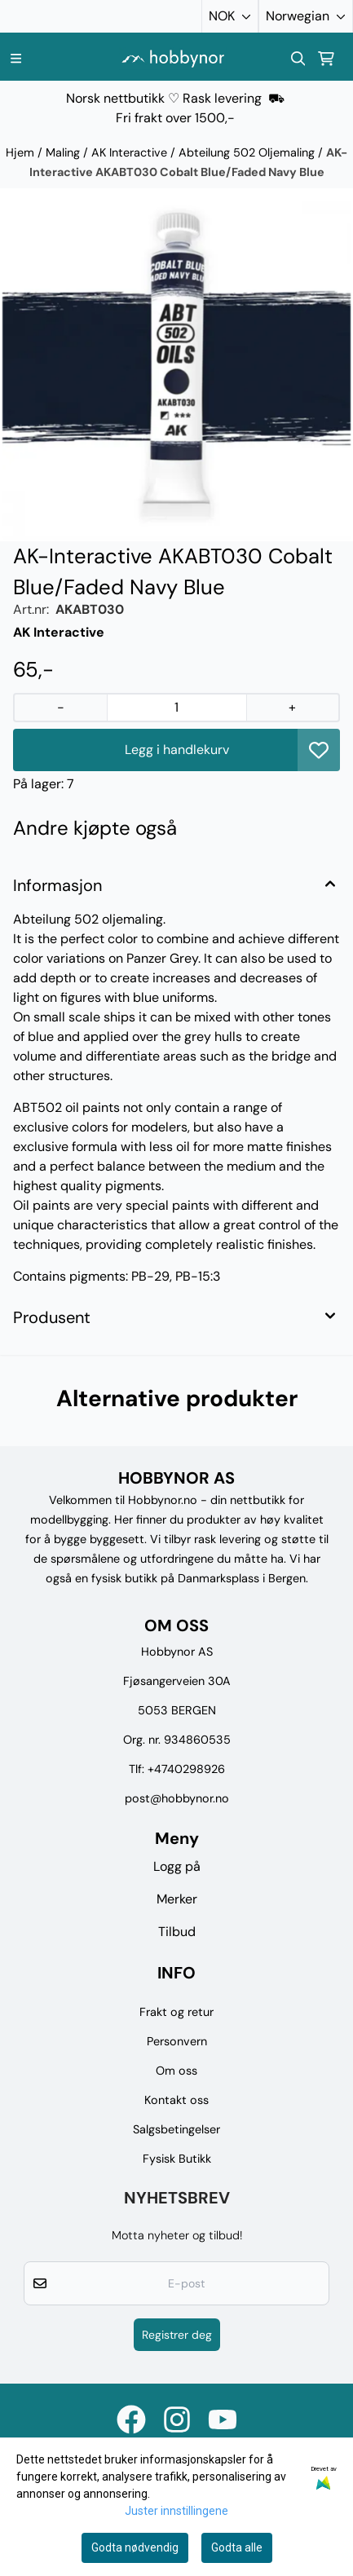 The width and height of the screenshot is (353, 2576). What do you see at coordinates (176, 2012) in the screenshot?
I see `Frakt og retur` at bounding box center [176, 2012].